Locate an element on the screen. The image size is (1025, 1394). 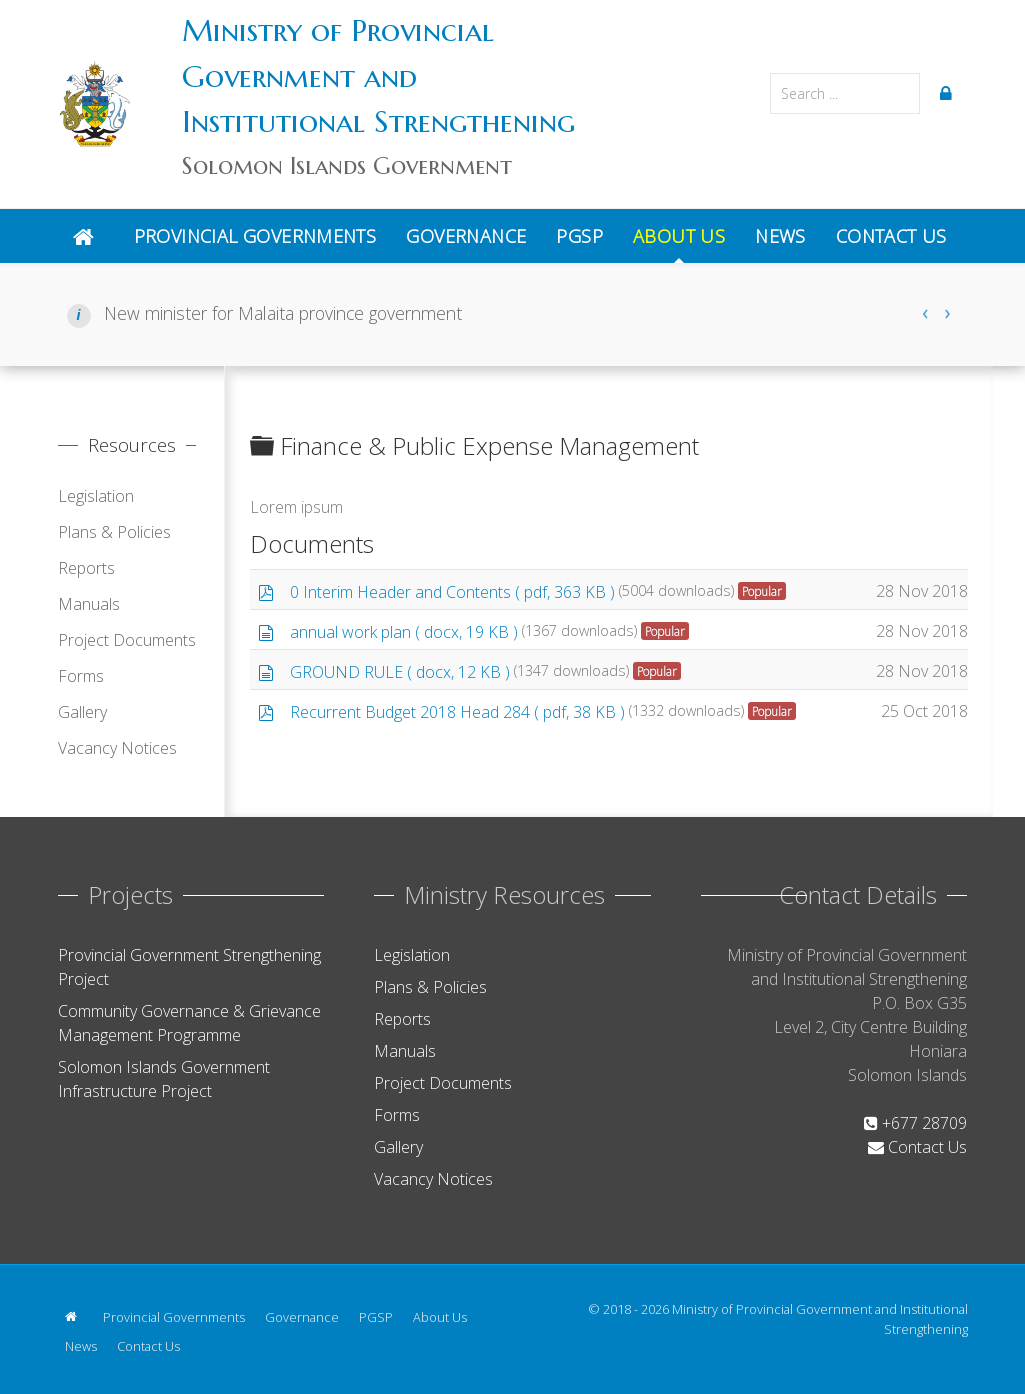
Forms is located at coordinates (81, 676).